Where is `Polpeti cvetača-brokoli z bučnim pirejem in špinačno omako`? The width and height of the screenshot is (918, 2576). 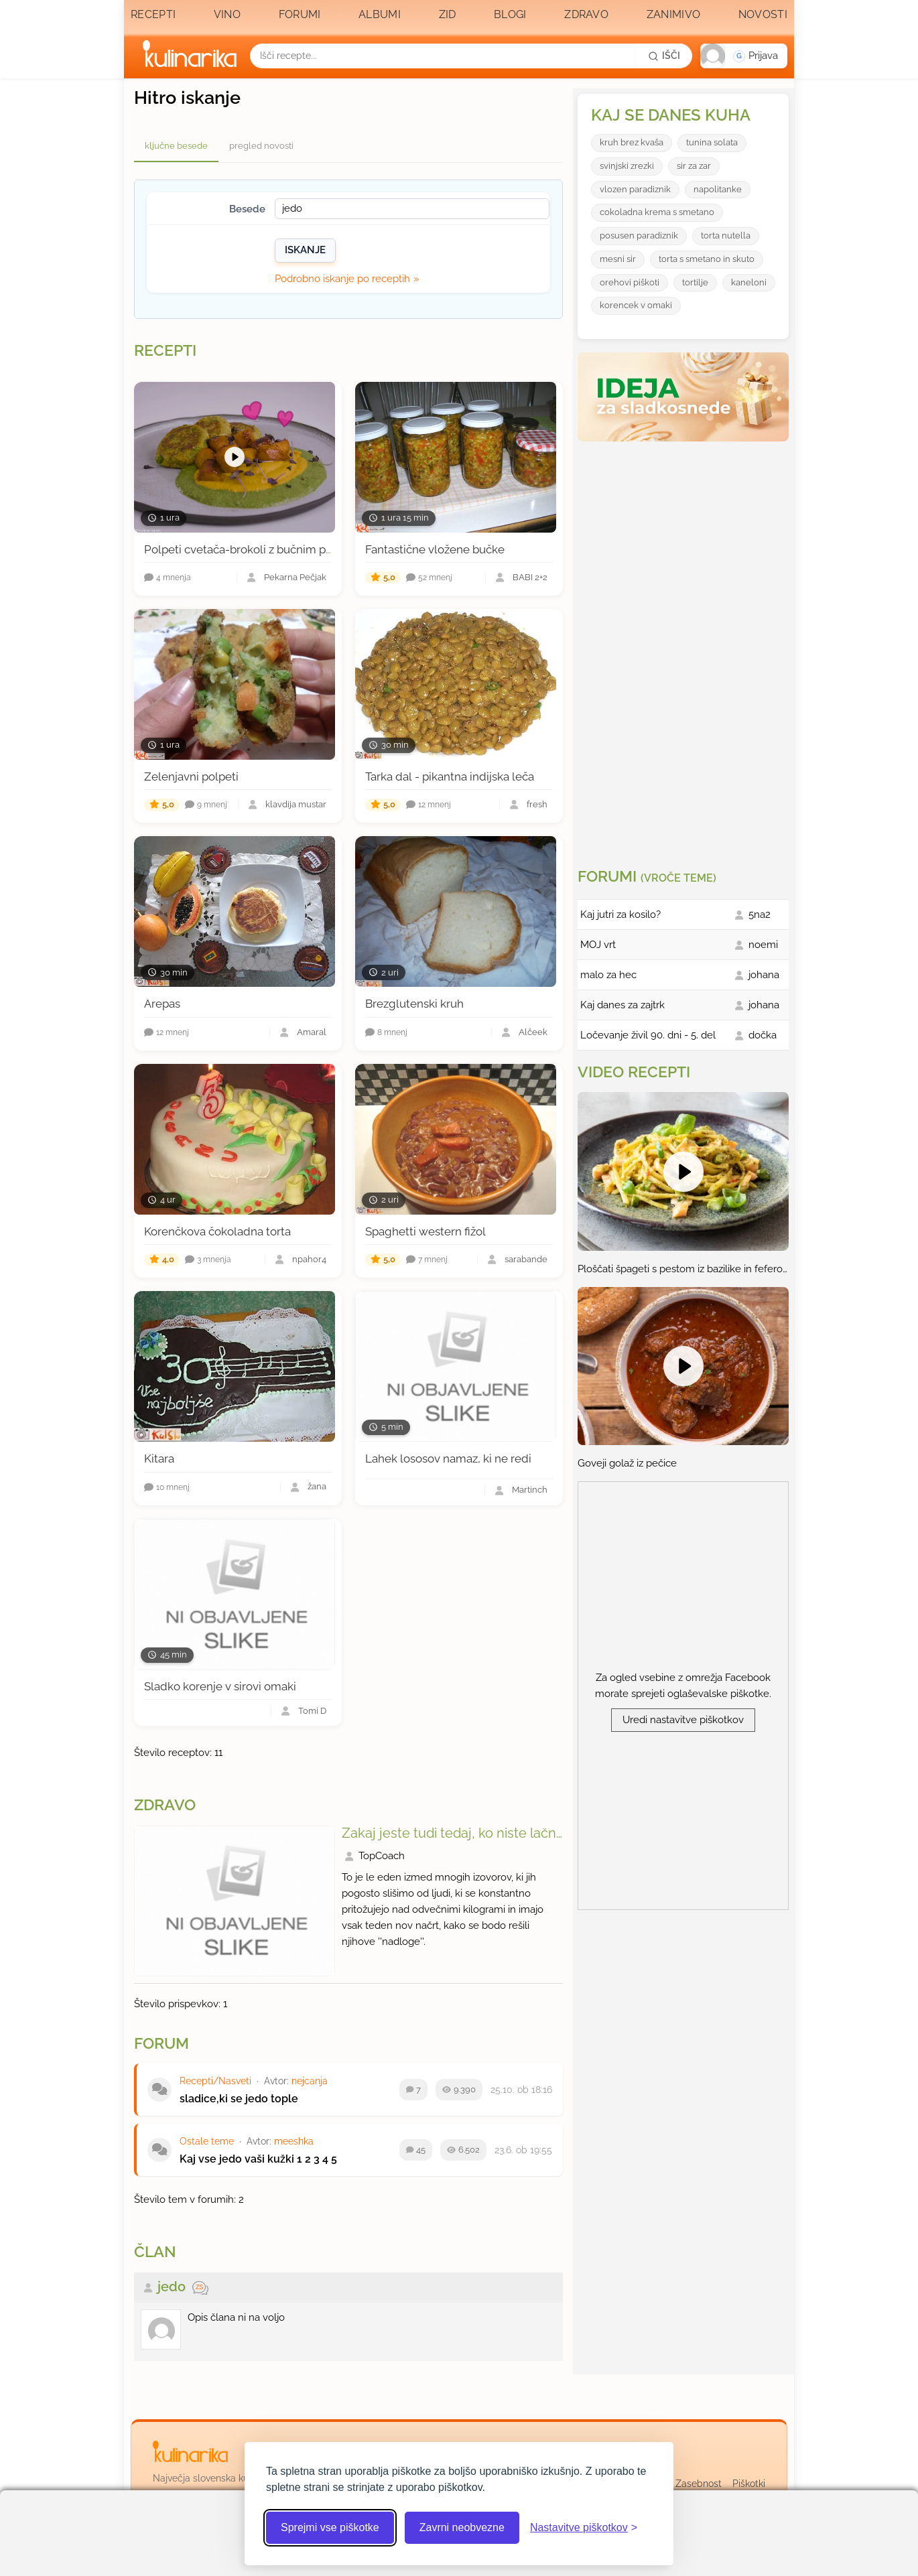
Polpeti cvetača-brokoli z bučnim pirejem in špinačno omako is located at coordinates (302, 549).